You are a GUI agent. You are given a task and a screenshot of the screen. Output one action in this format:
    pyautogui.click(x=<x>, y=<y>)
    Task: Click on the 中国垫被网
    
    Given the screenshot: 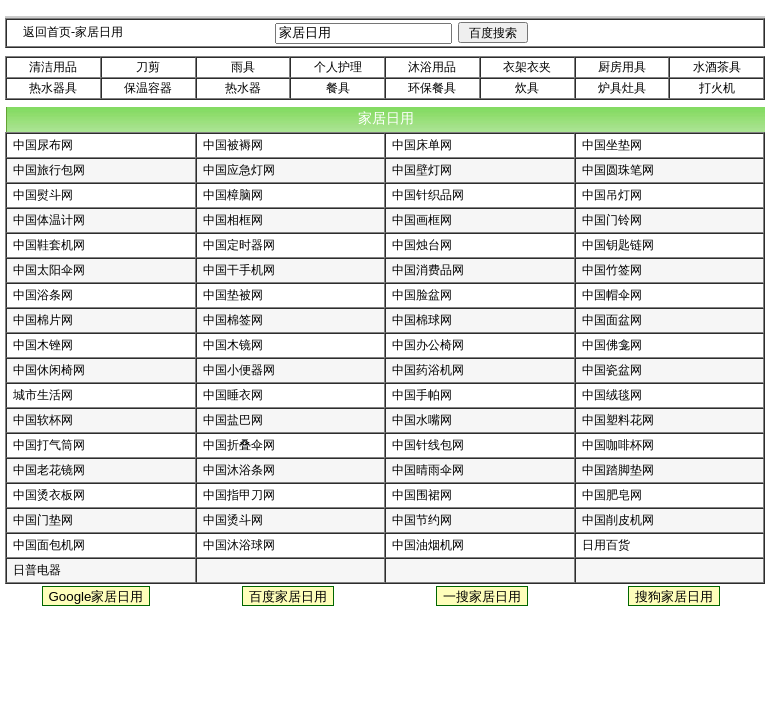 What is the action you would take?
    pyautogui.click(x=233, y=295)
    